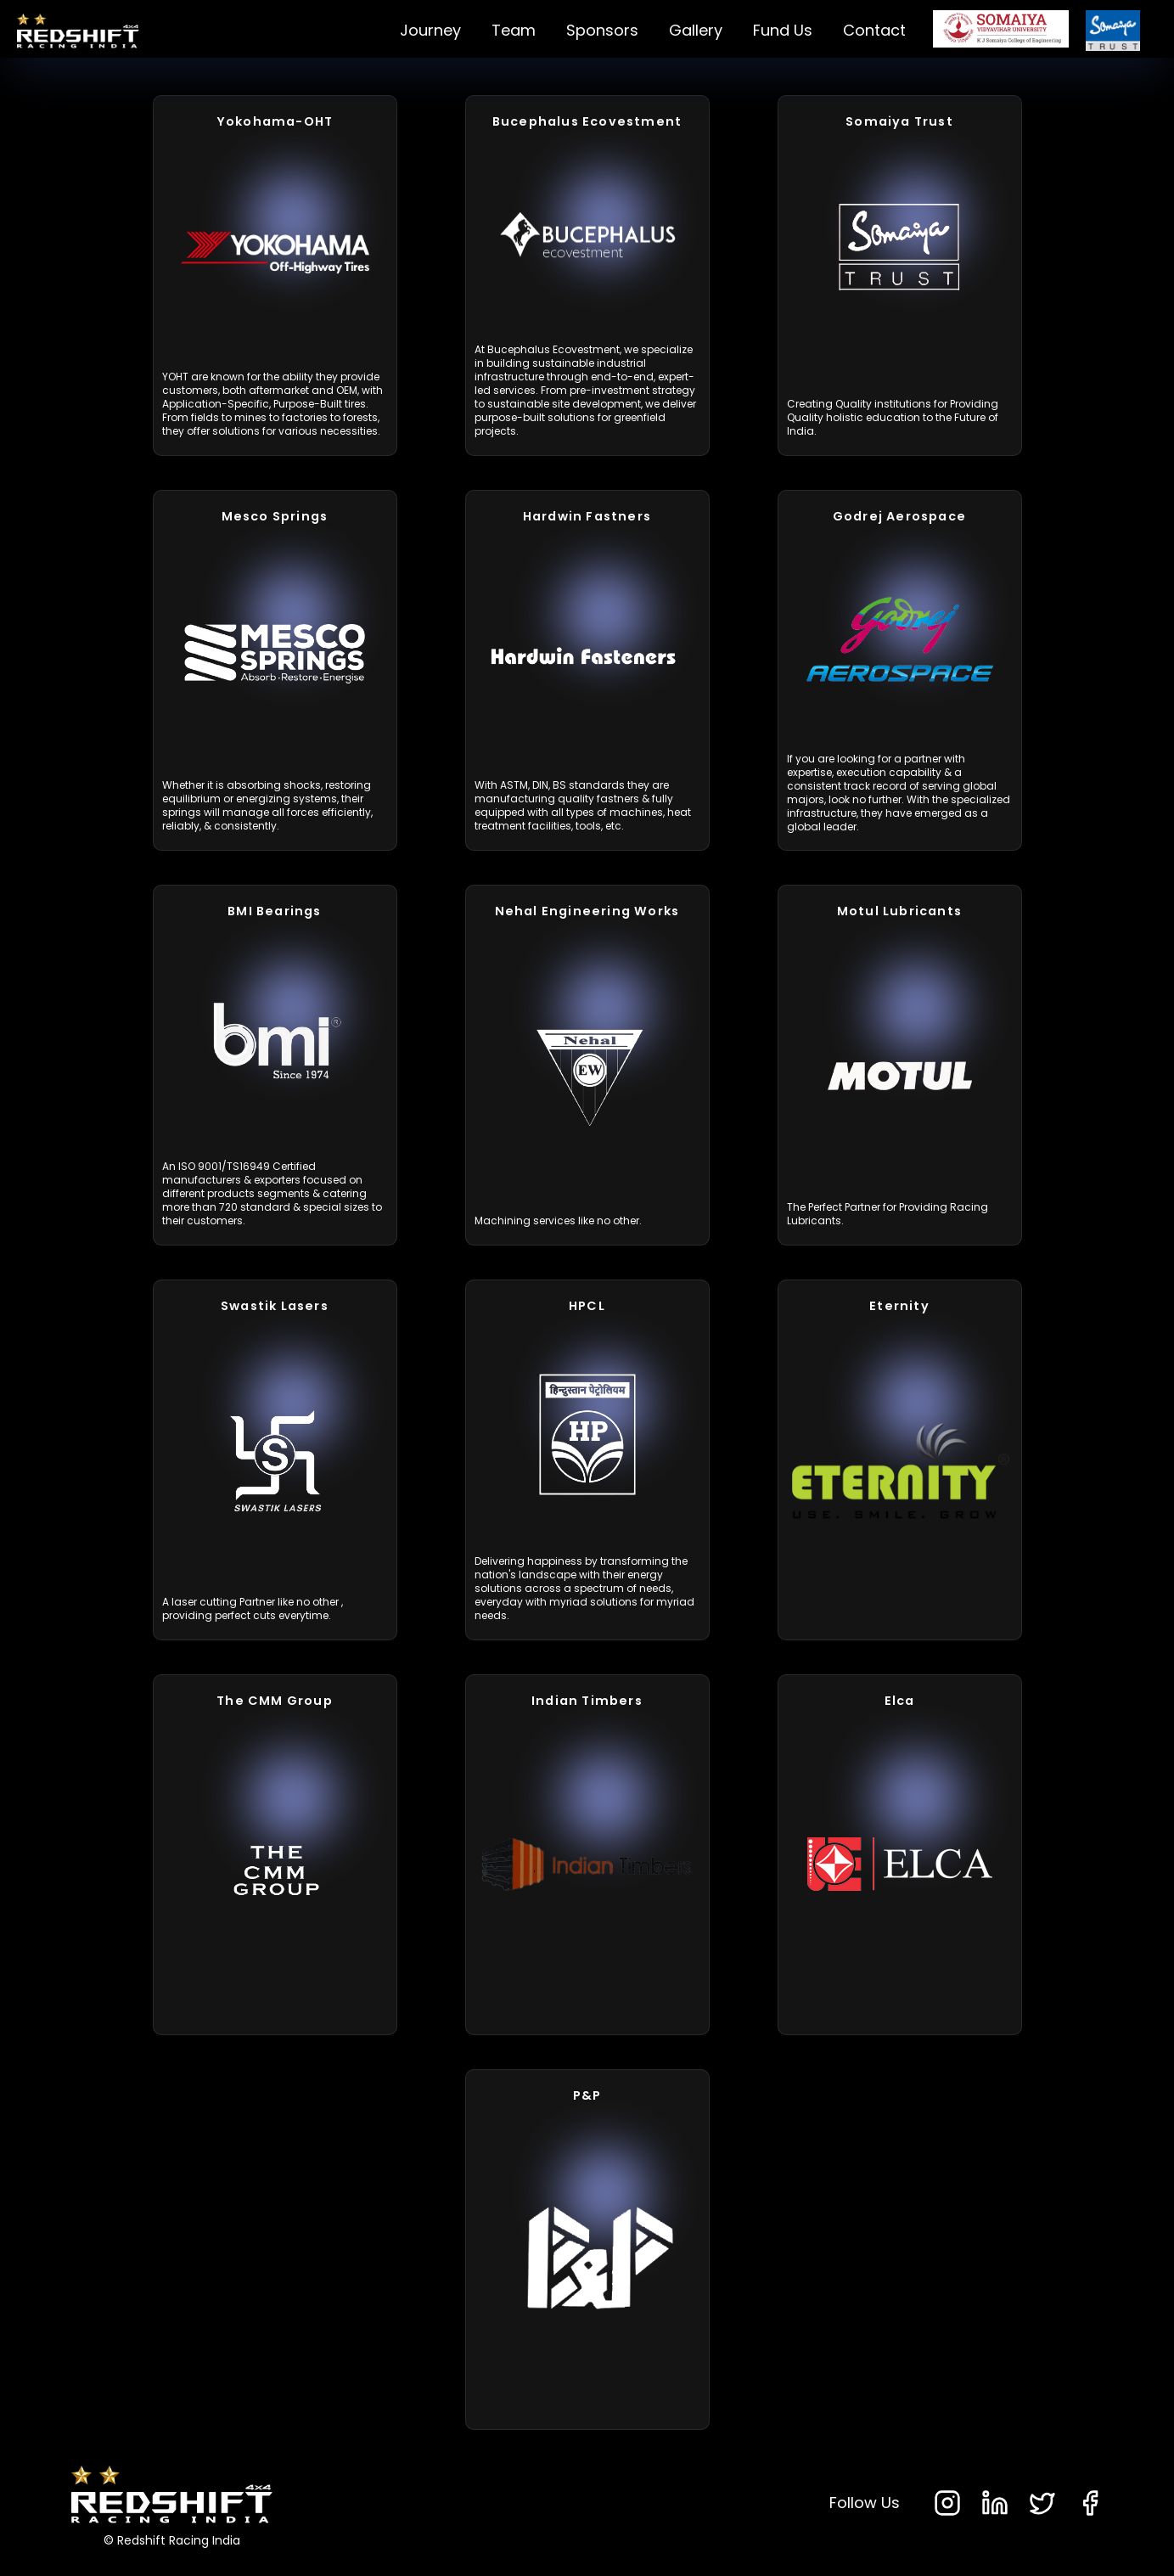 This screenshot has width=1174, height=2576. I want to click on Fund Us, so click(782, 30).